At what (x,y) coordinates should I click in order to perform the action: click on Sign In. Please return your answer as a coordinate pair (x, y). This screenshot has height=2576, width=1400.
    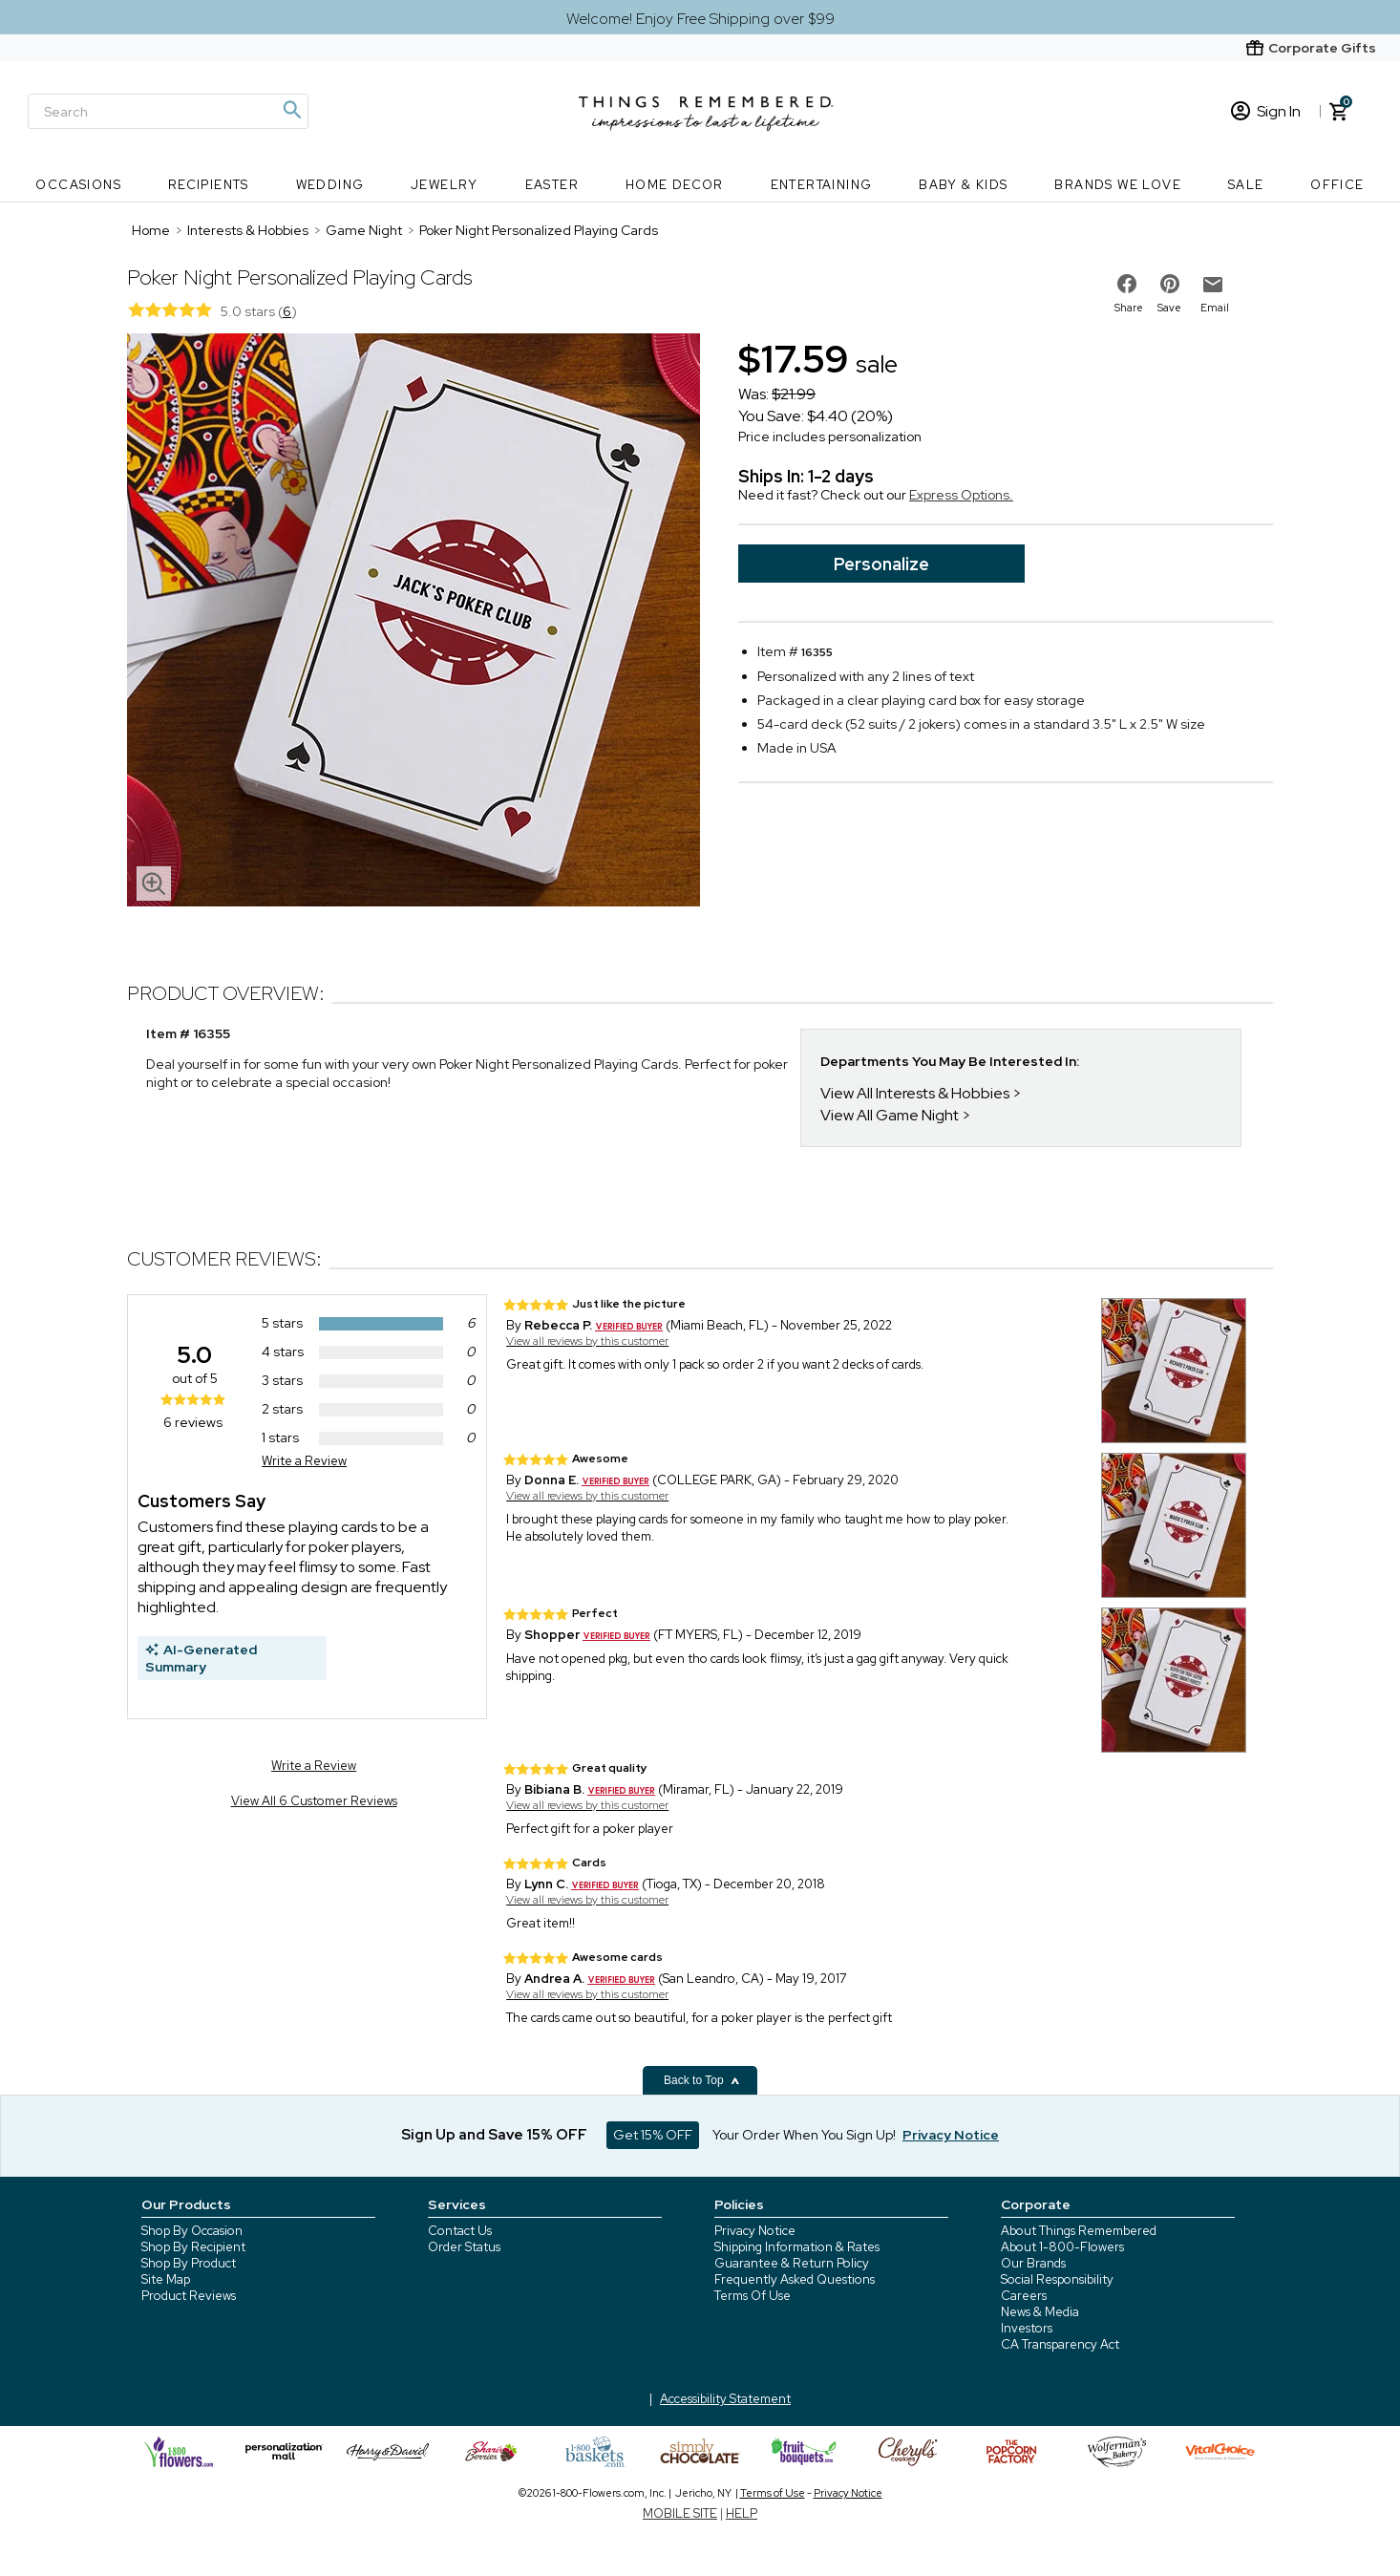
    Looking at the image, I should click on (1266, 111).